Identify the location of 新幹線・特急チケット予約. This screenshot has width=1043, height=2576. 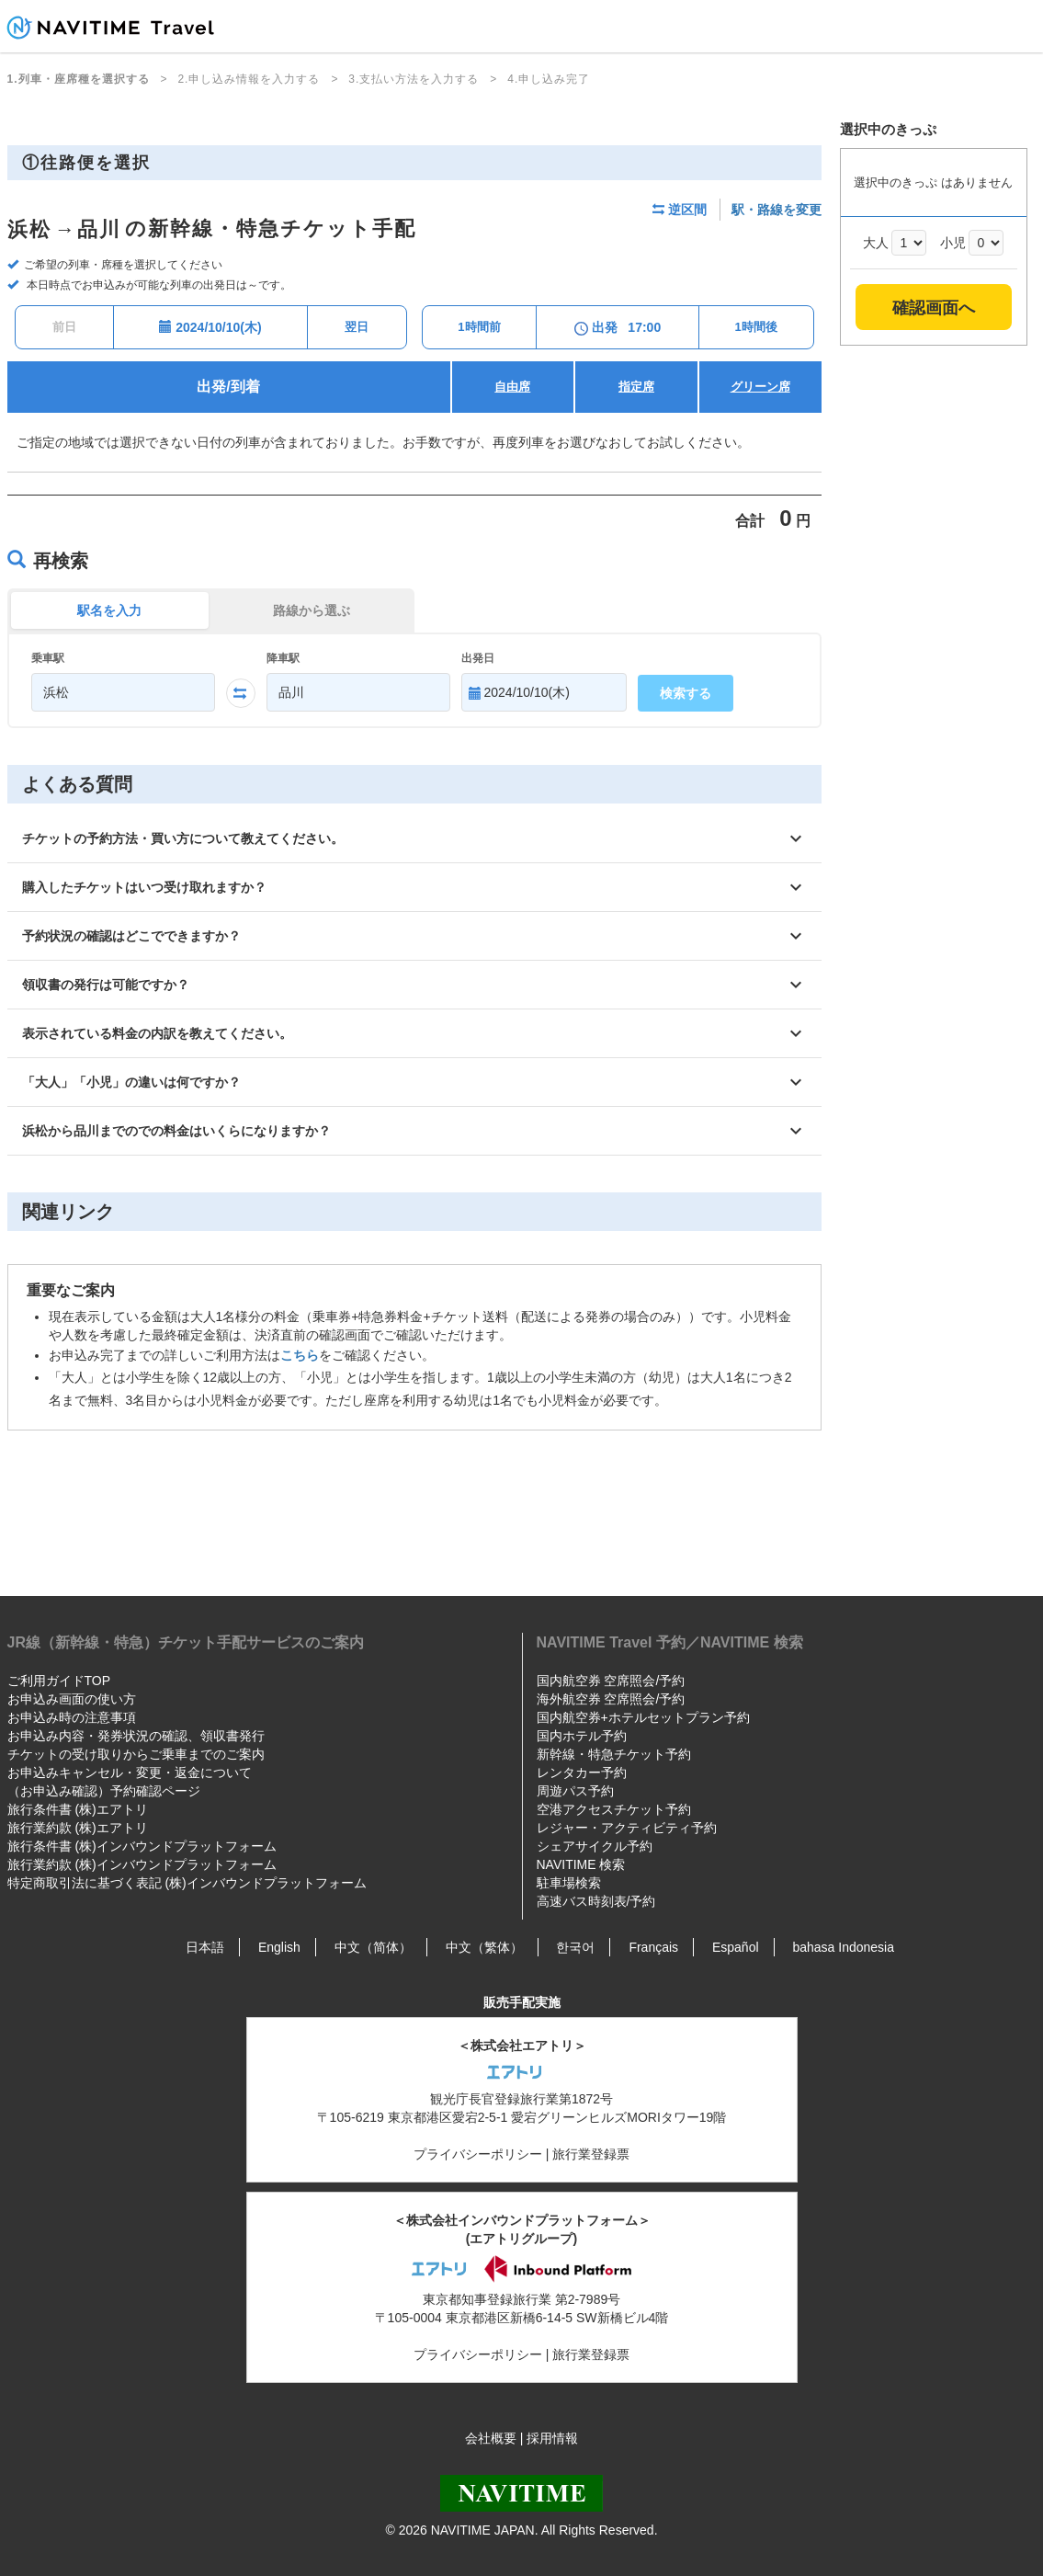
(614, 1754).